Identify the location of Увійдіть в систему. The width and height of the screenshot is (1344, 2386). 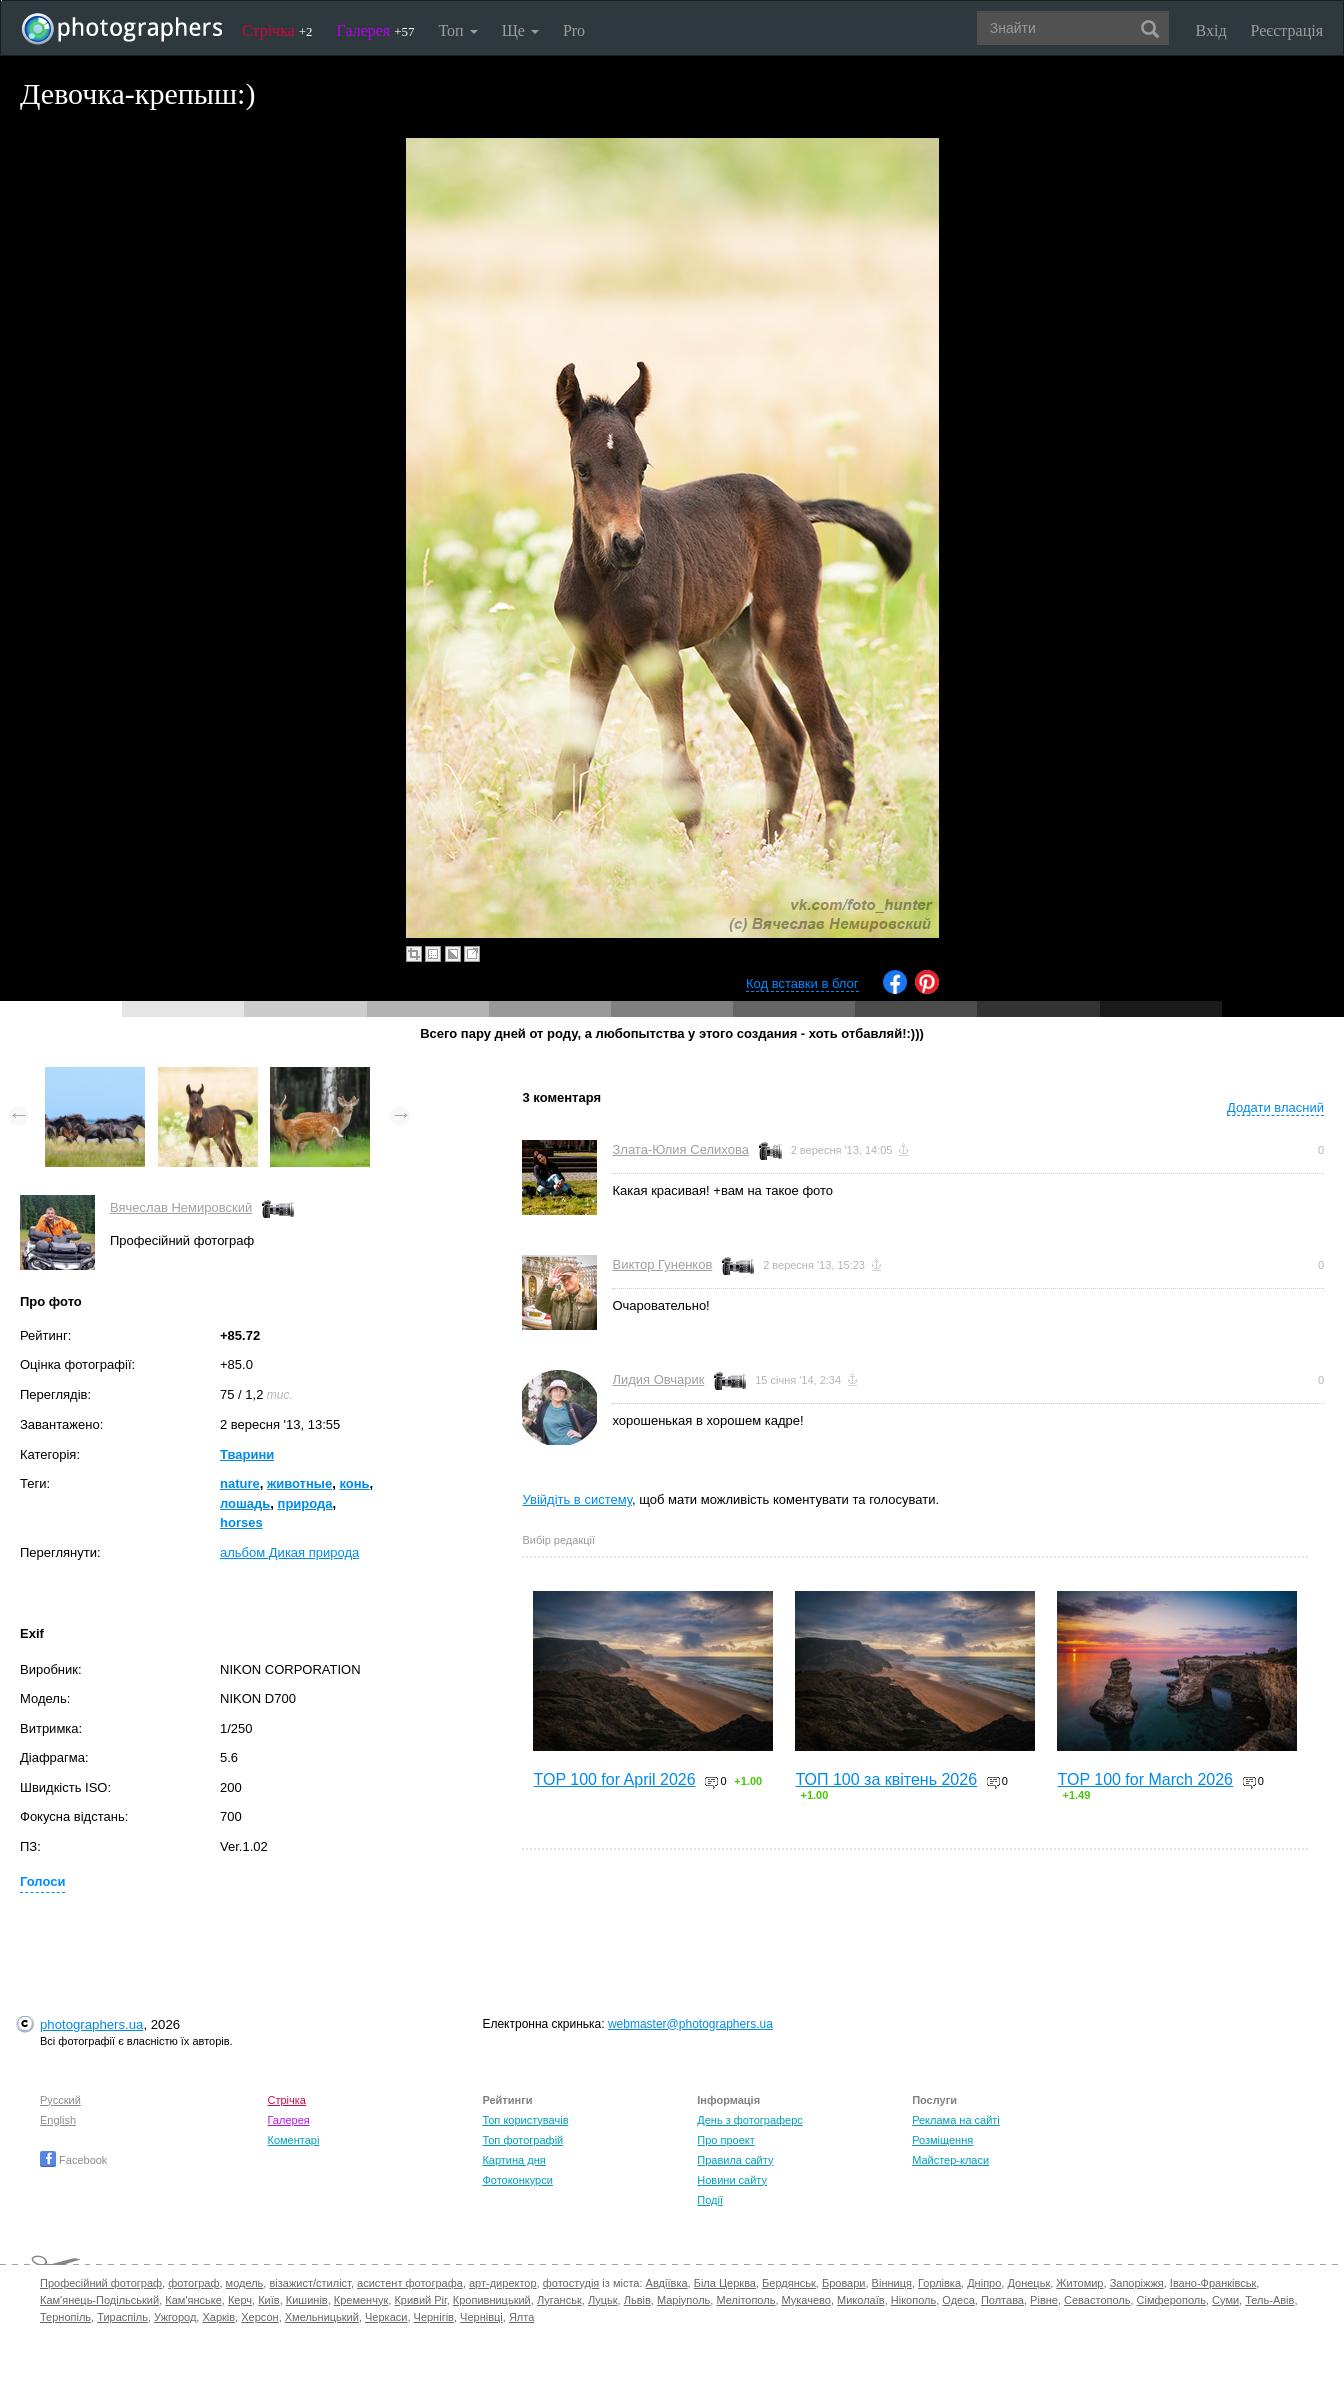
(577, 1499).